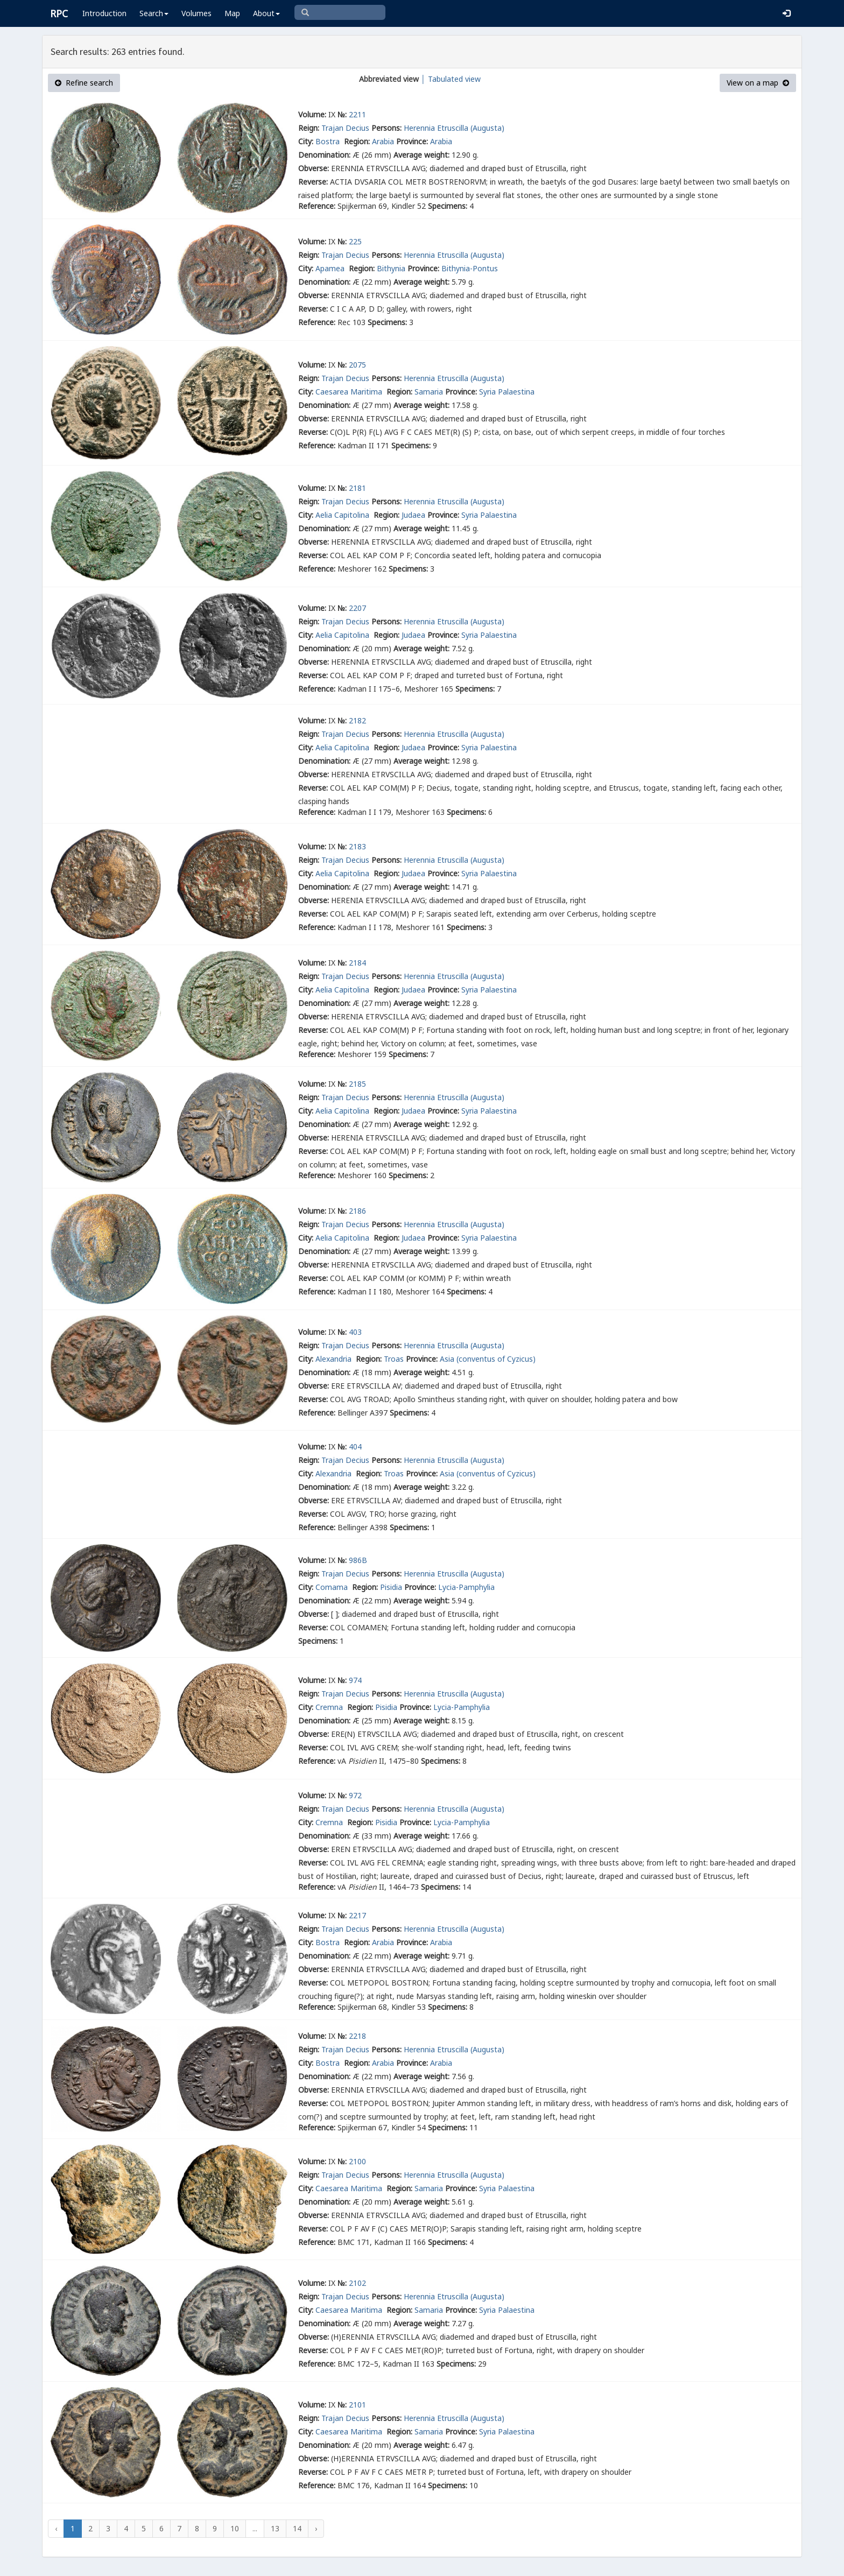  I want to click on 225, so click(355, 241).